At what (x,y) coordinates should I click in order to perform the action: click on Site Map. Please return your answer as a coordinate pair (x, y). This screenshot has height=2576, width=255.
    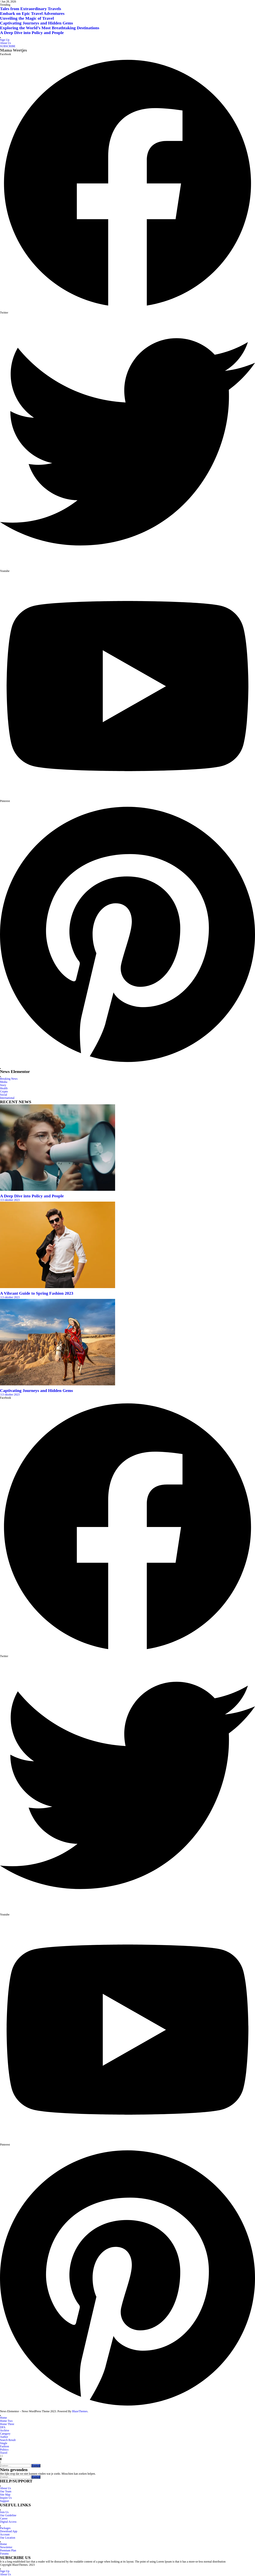
    Looking at the image, I should click on (5, 2494).